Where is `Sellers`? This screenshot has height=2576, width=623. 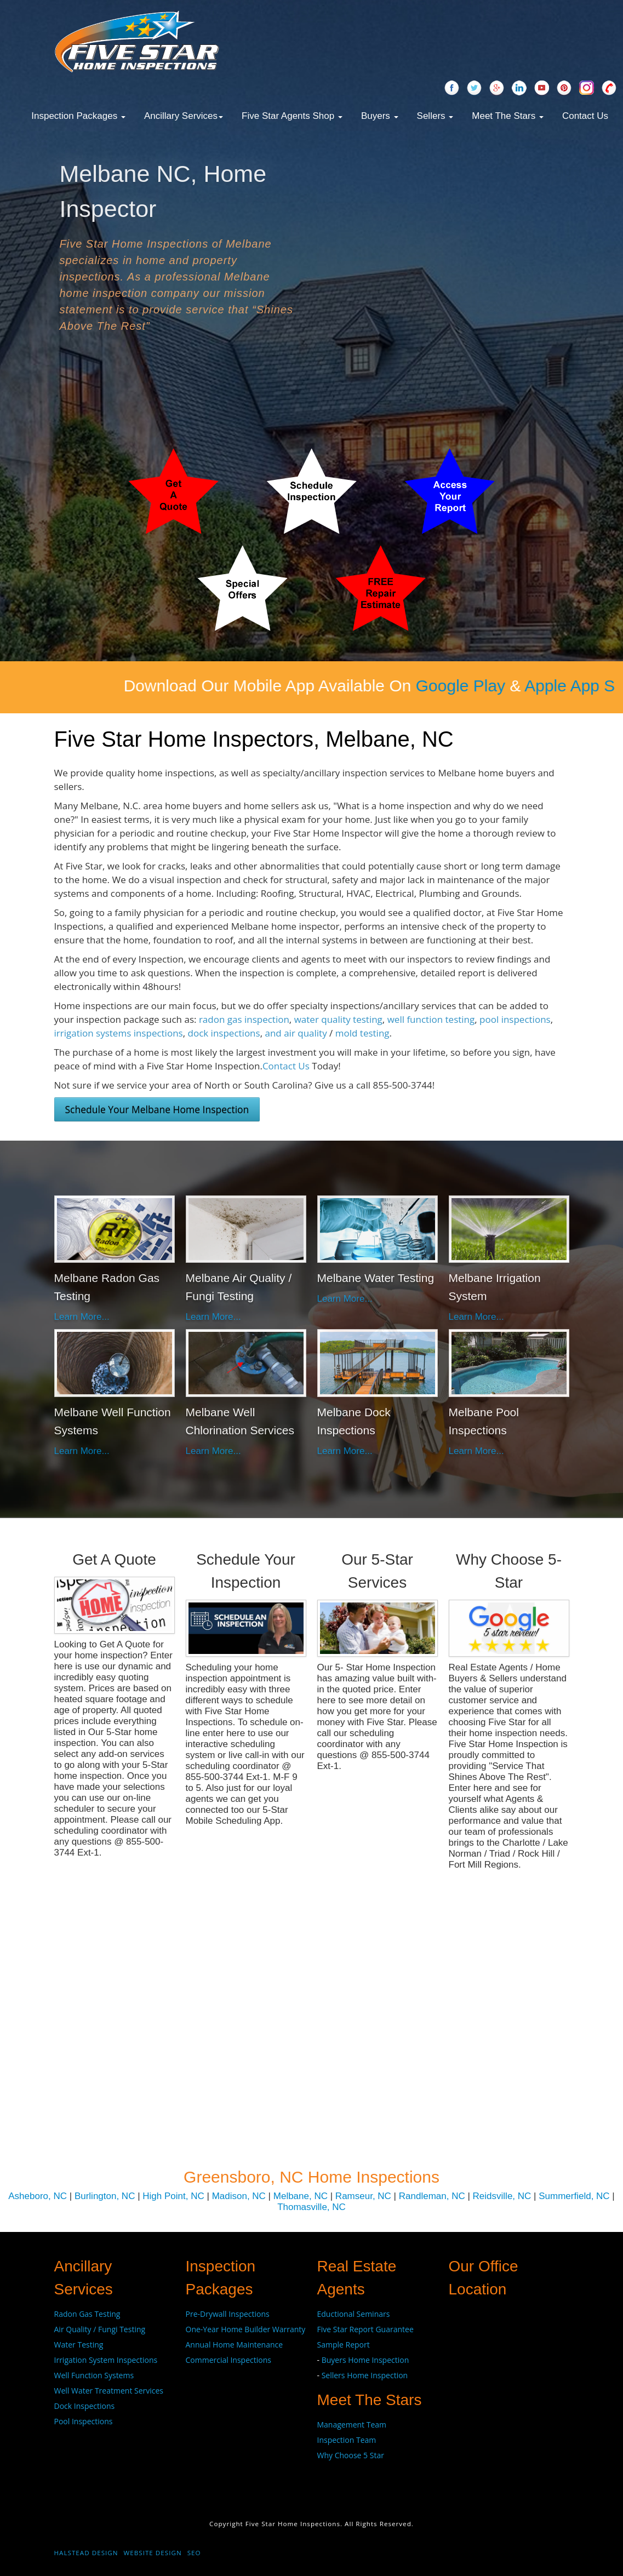 Sellers is located at coordinates (435, 116).